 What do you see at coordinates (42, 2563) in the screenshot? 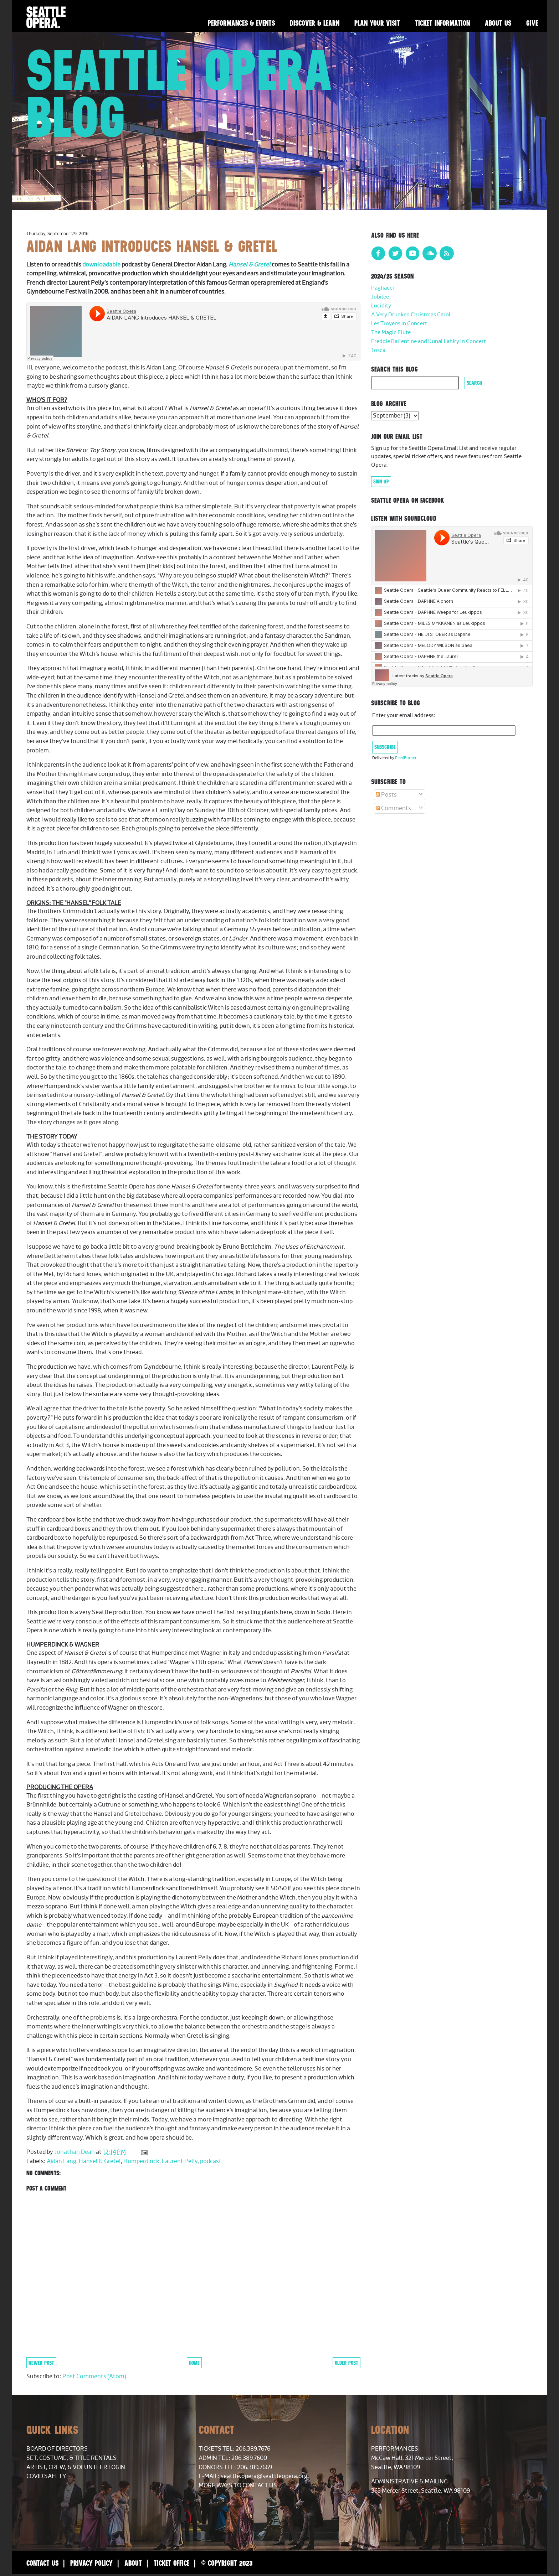
I see `Contact Us` at bounding box center [42, 2563].